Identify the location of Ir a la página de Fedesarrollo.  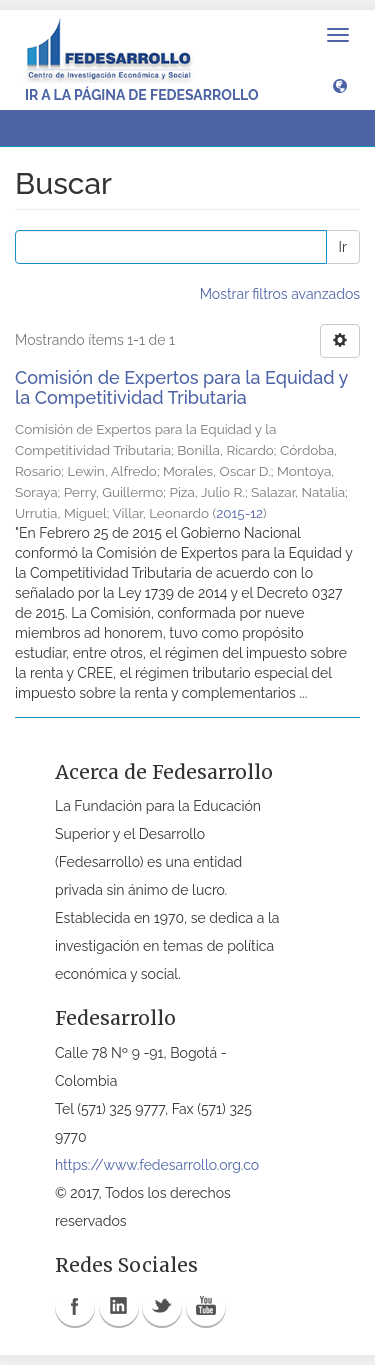
(142, 95).